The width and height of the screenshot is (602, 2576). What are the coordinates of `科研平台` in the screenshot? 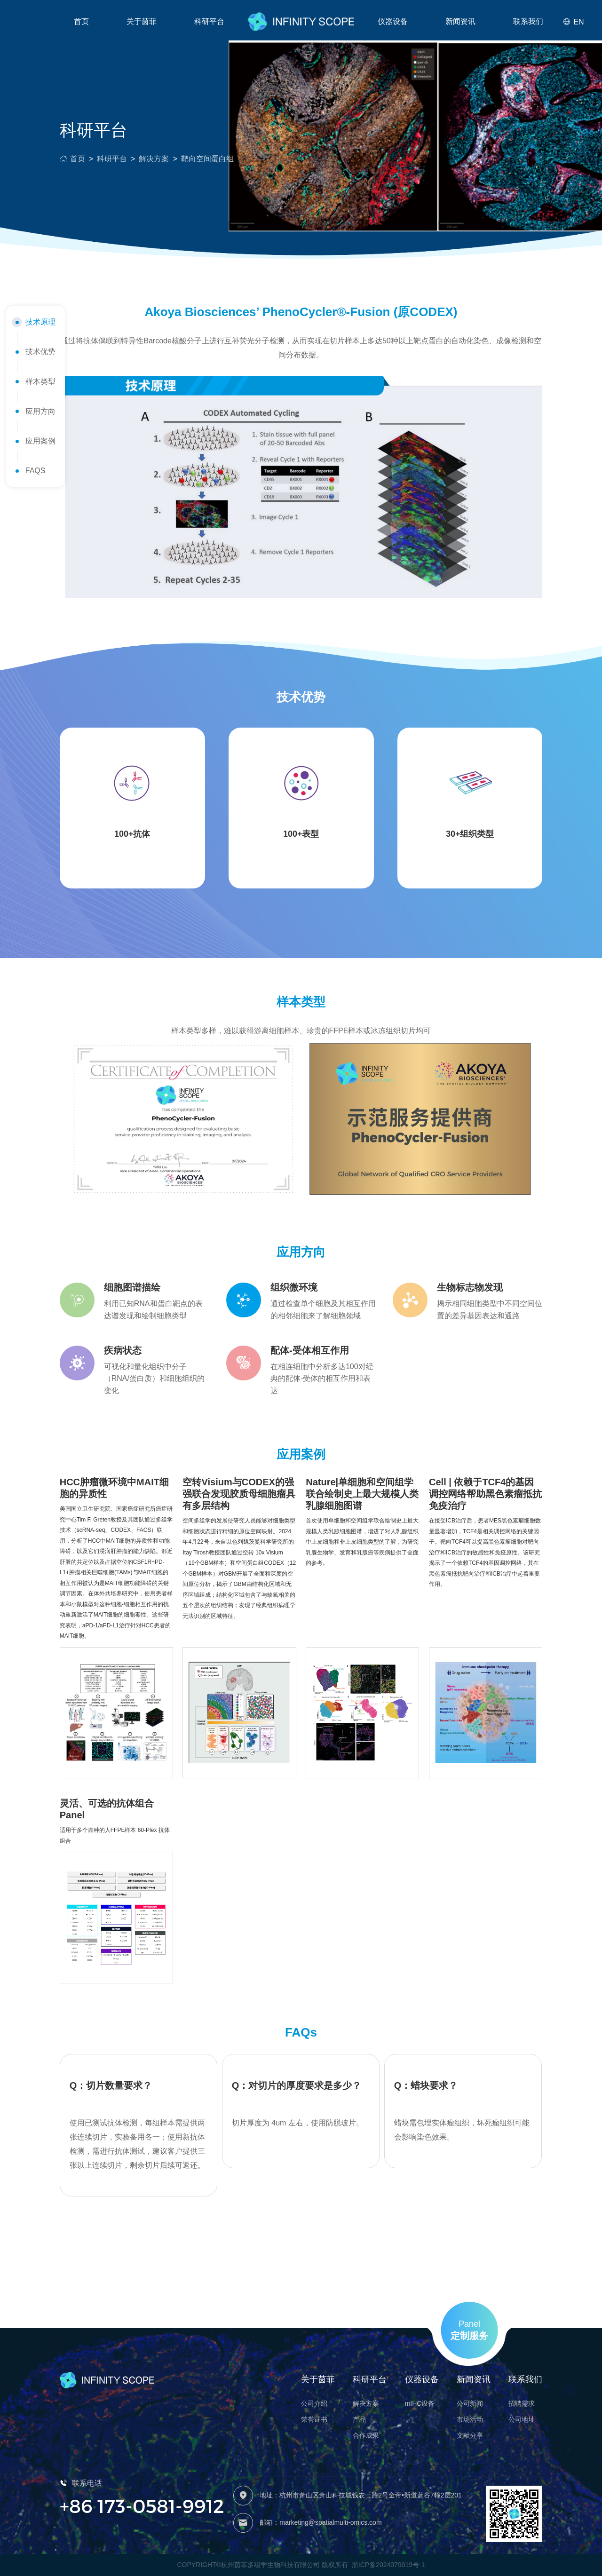 It's located at (112, 159).